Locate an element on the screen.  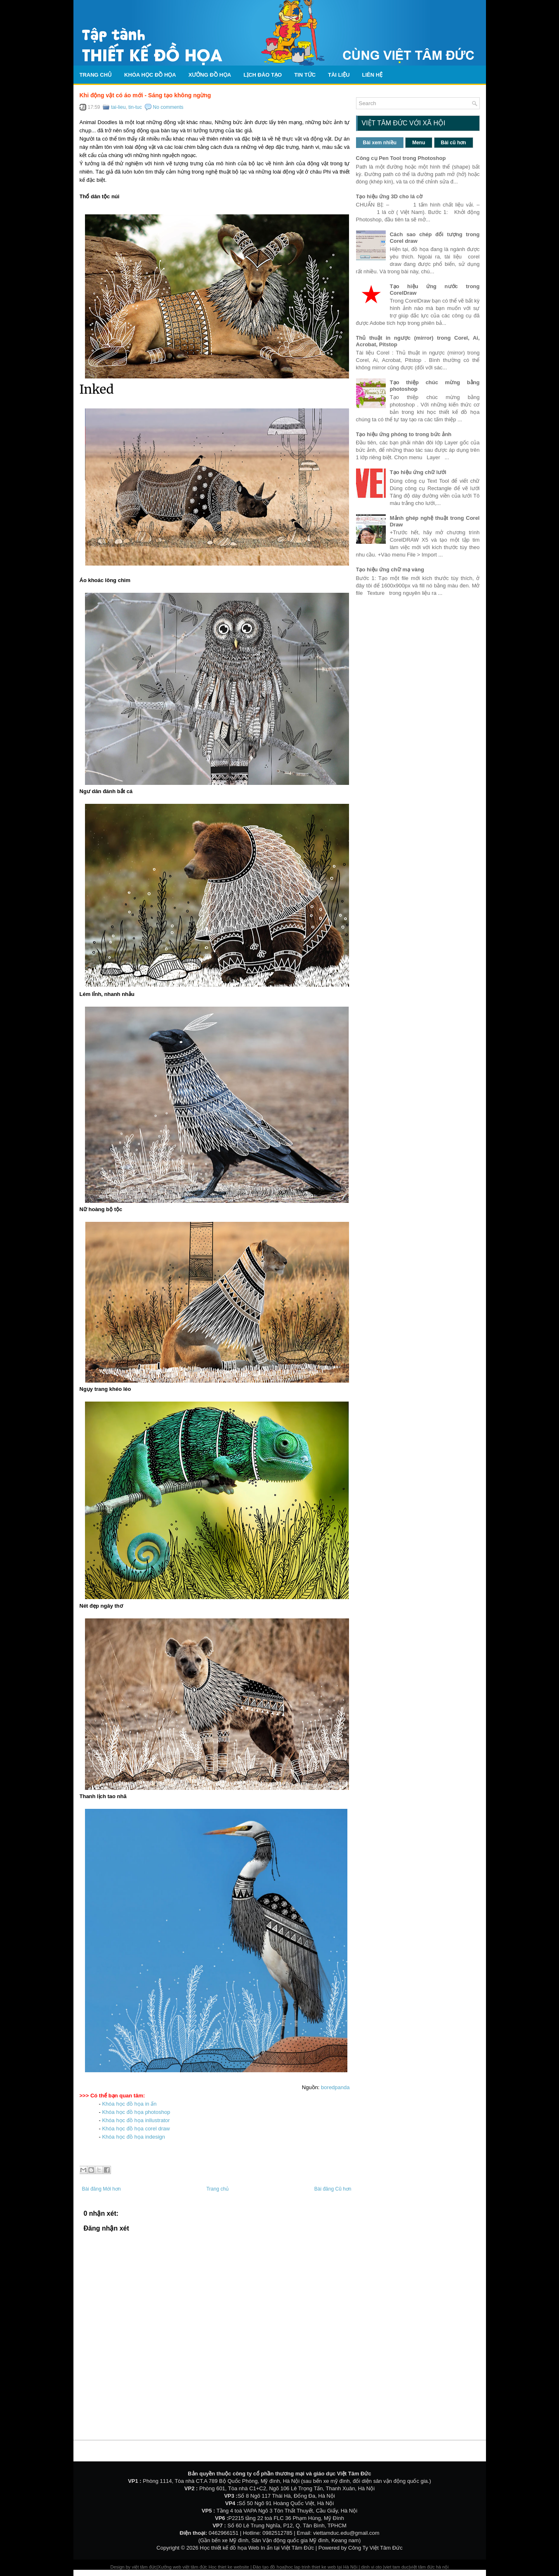
Khóa học đồ họa inllustrator is located at coordinates (136, 2120).